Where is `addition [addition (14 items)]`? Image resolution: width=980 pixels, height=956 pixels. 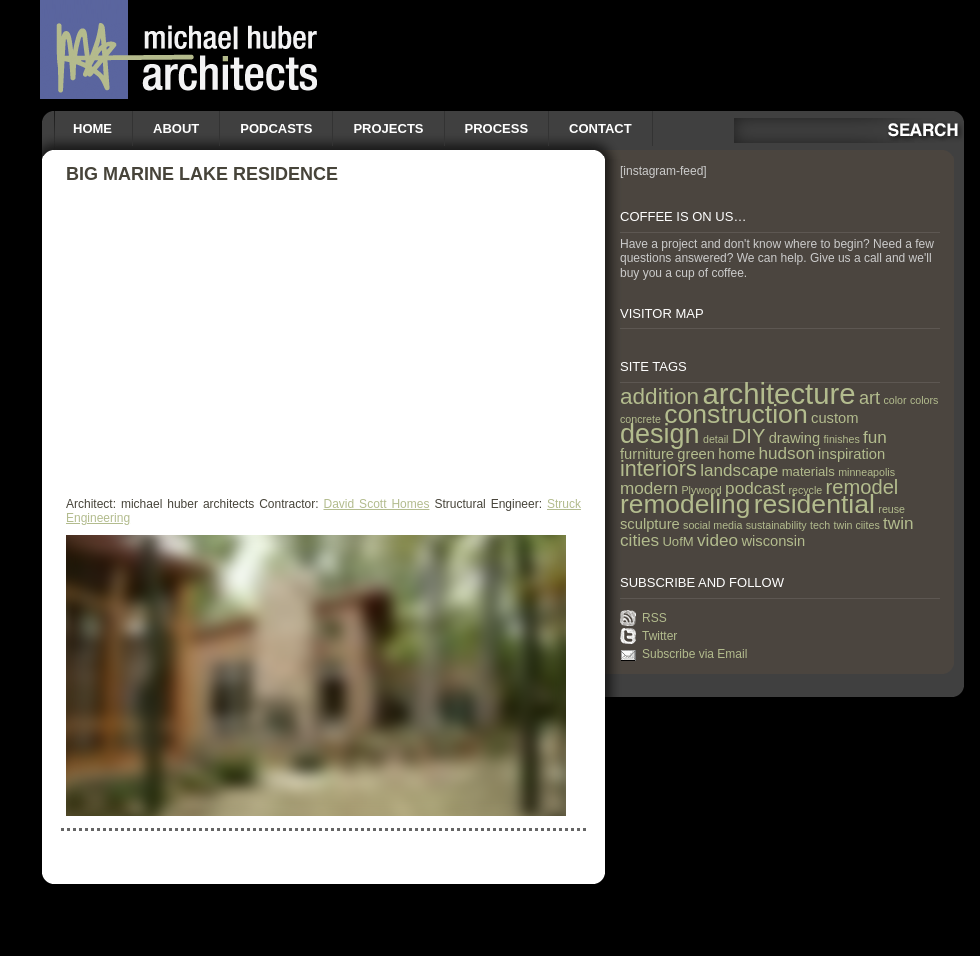 addition [addition (14 items)] is located at coordinates (659, 396).